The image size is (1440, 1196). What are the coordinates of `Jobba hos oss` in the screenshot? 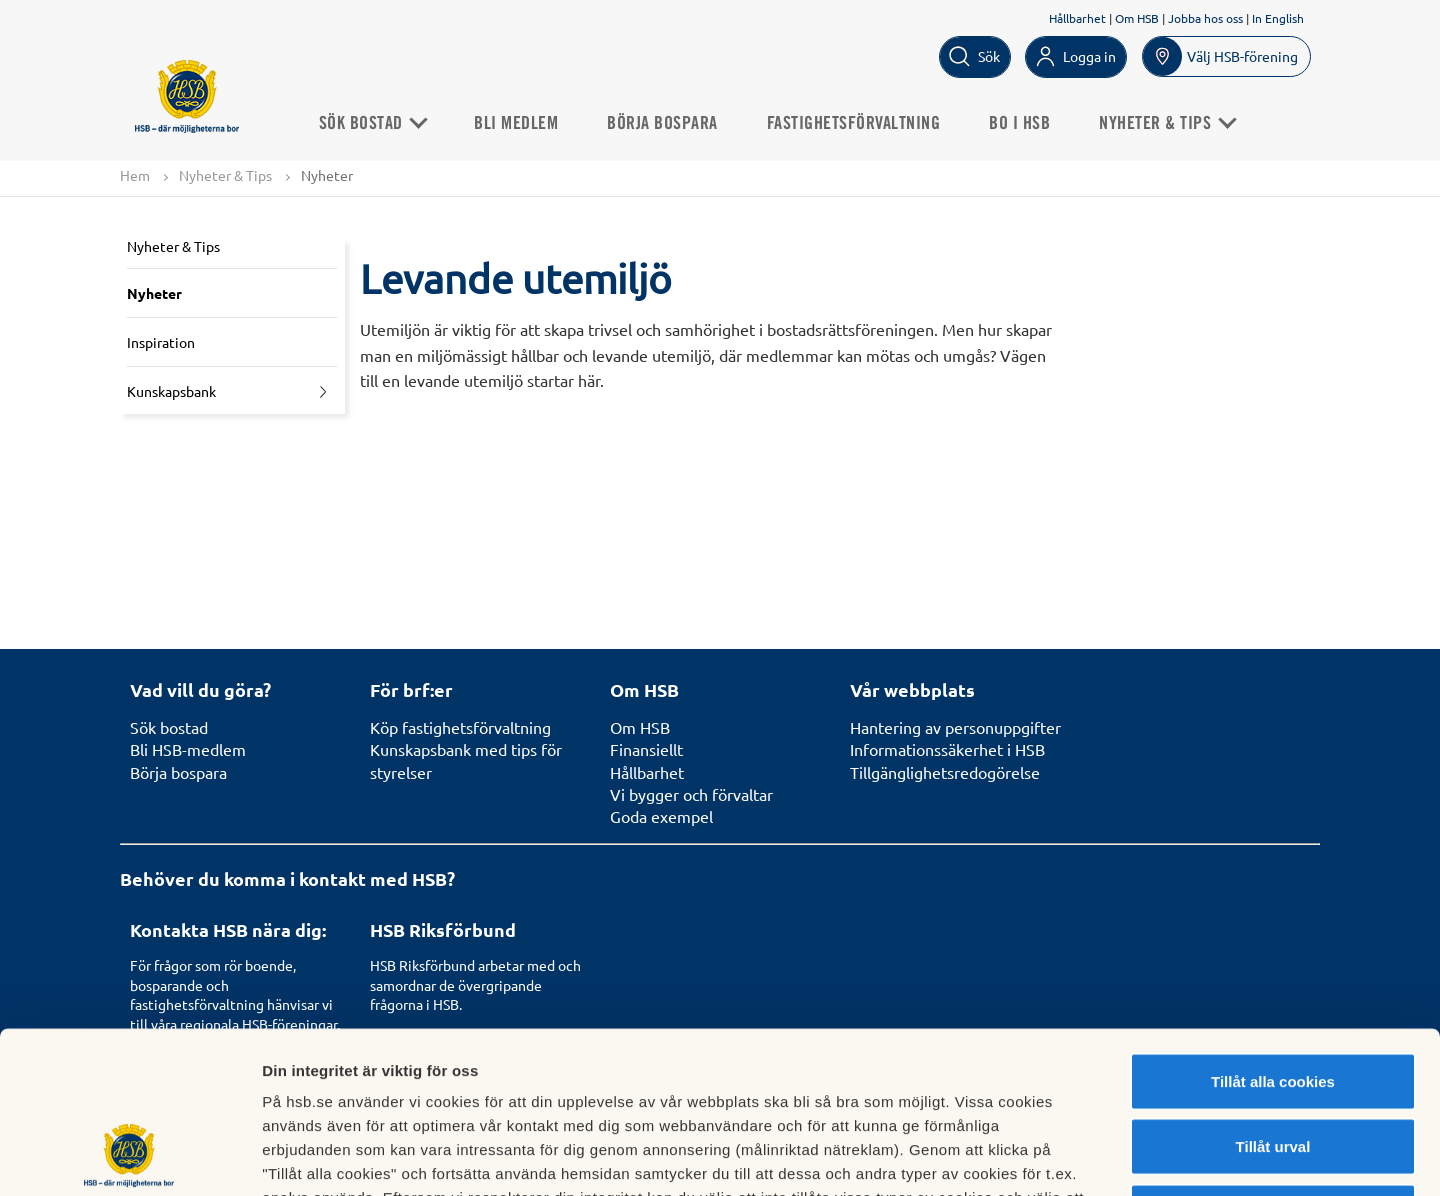 It's located at (1205, 18).